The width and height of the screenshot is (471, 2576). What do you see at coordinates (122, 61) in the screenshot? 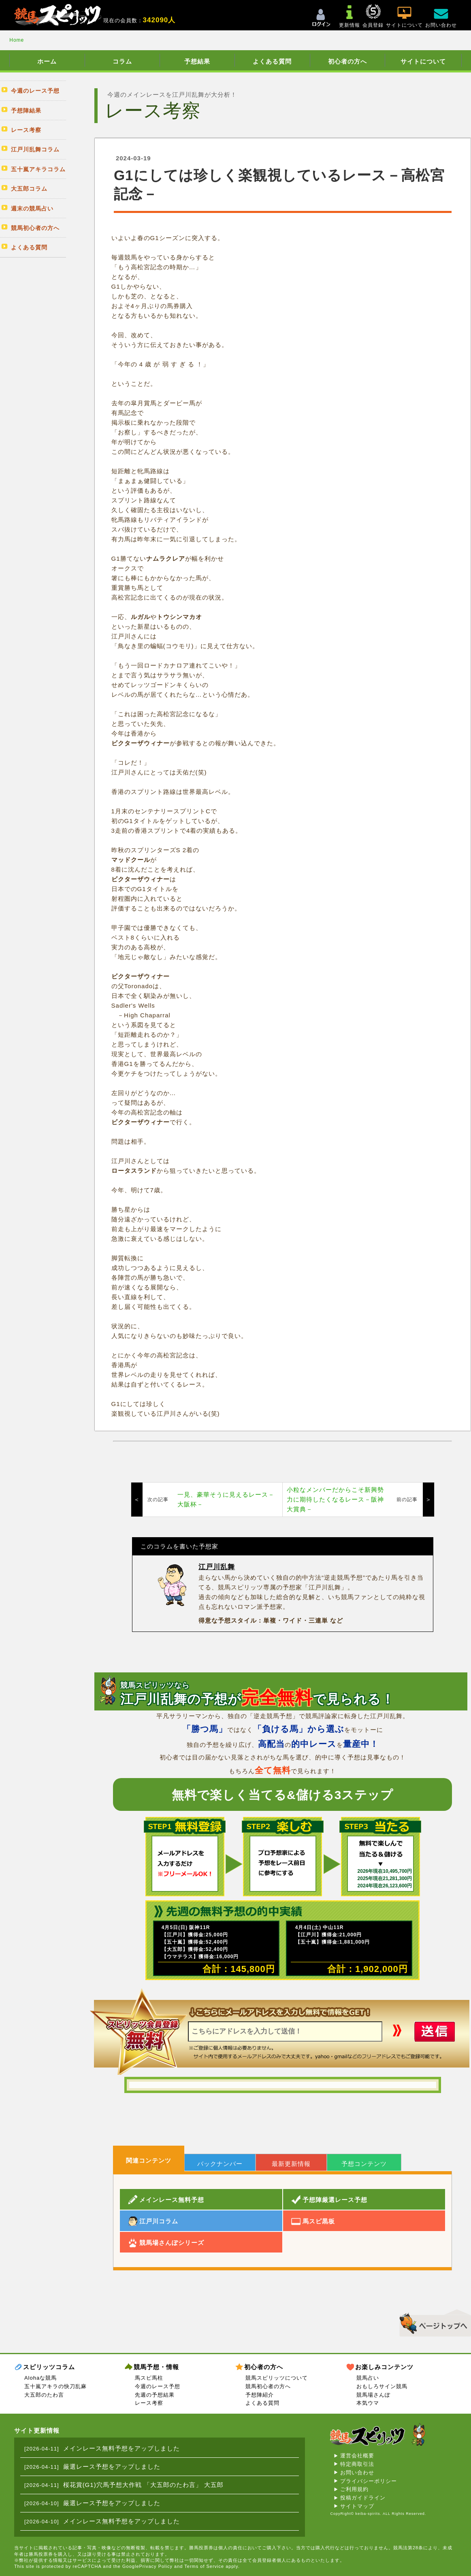
I see `コラム` at bounding box center [122, 61].